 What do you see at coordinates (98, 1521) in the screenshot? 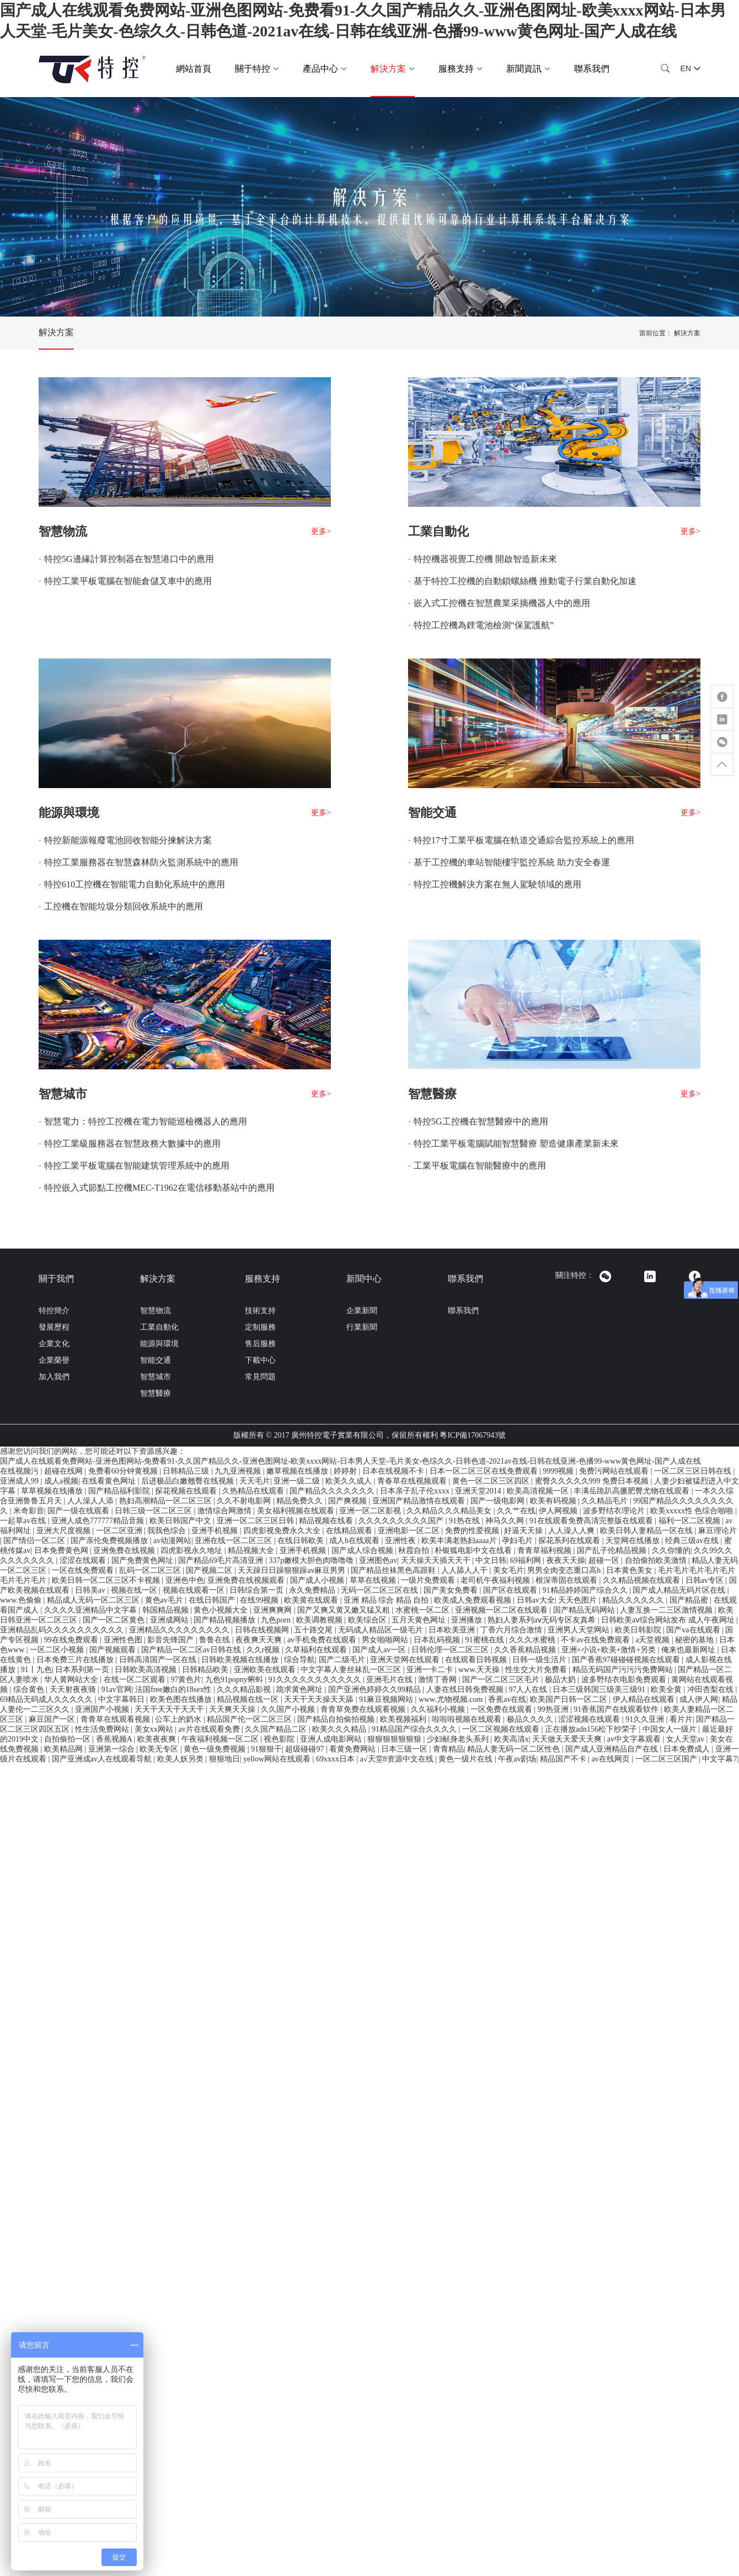
I see `亚洲人成色777777精品音频` at bounding box center [98, 1521].